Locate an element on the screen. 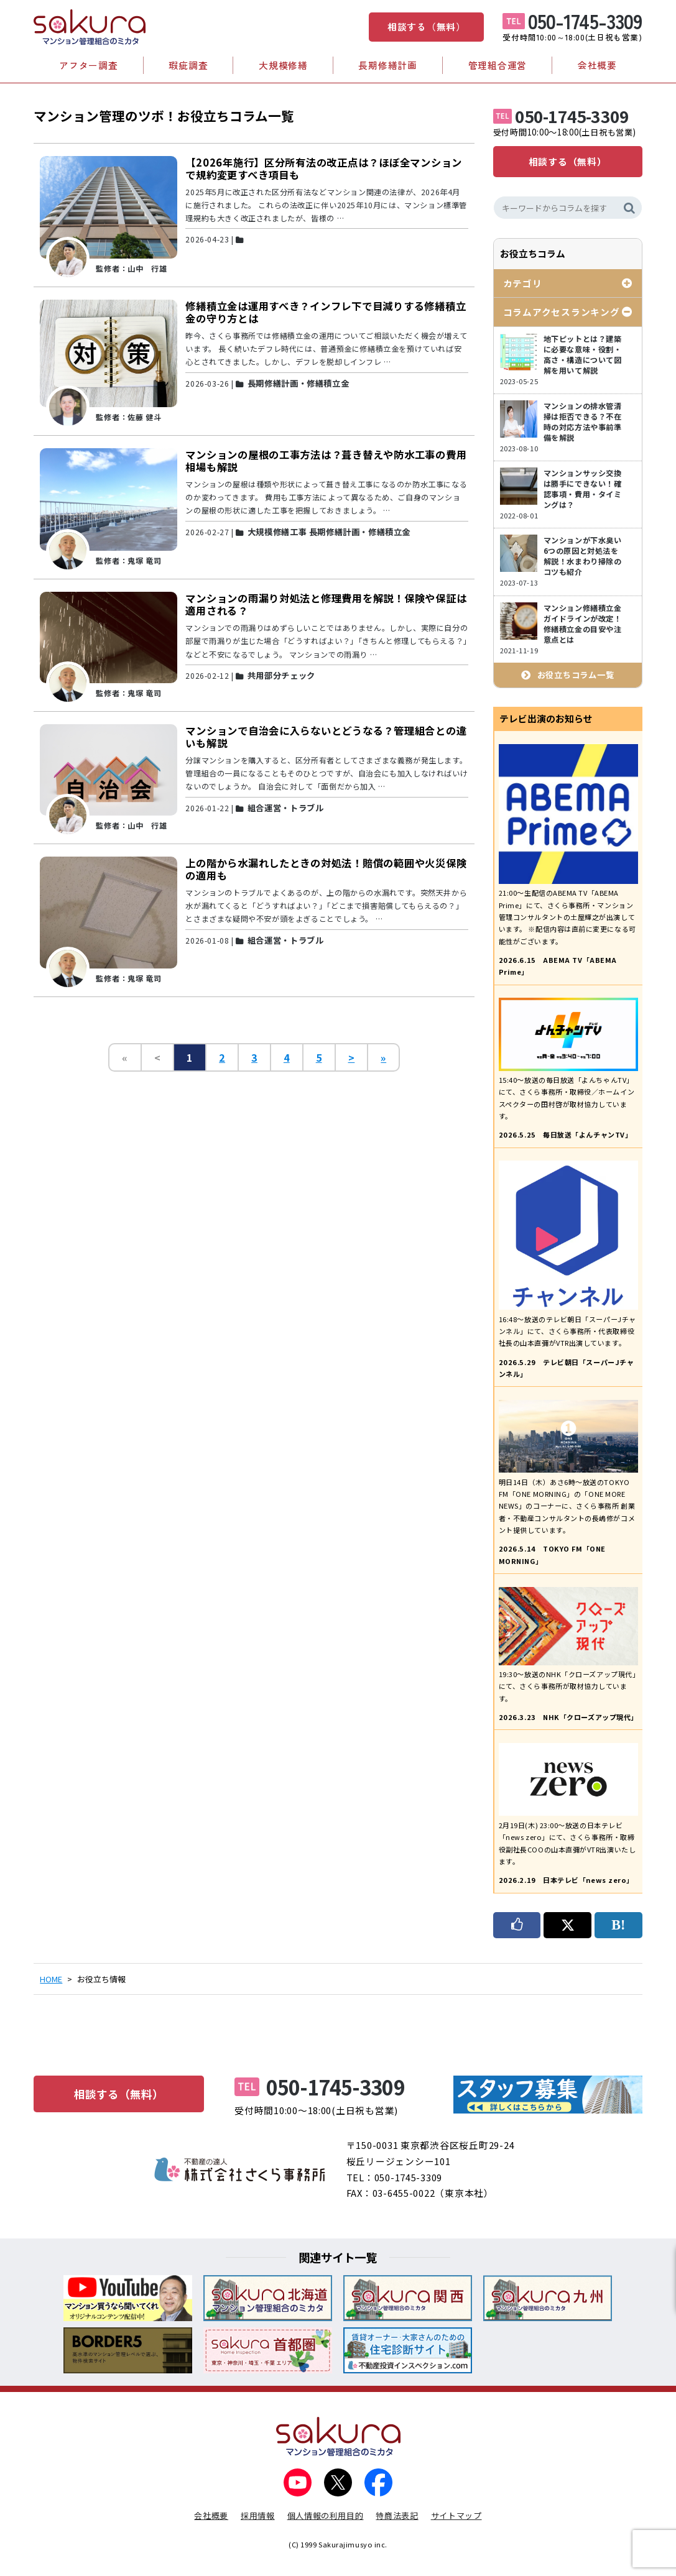  不動産の達人 株式会社さくら事務所 is located at coordinates (240, 2169).